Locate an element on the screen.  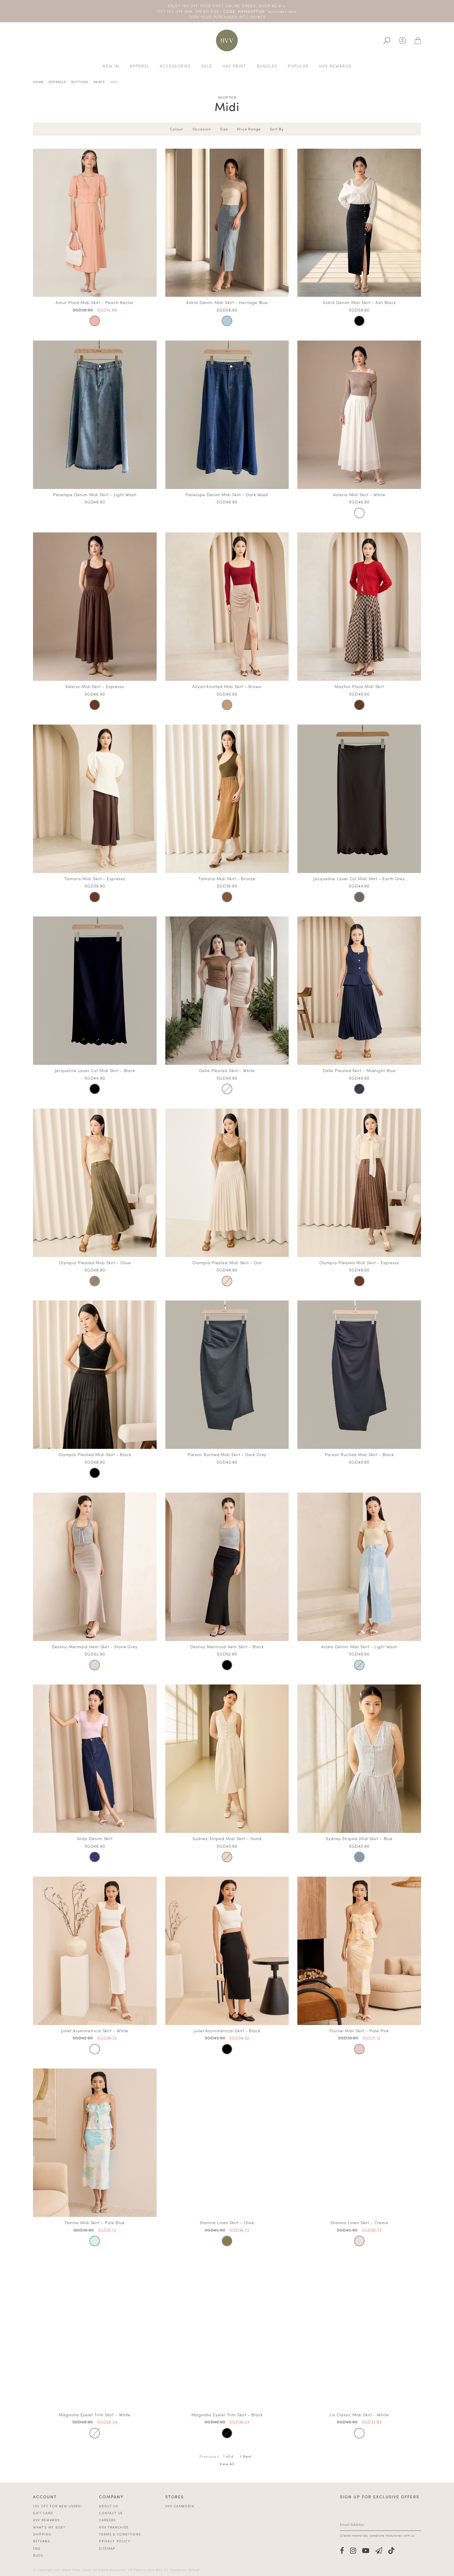
HVV REWARDS is located at coordinates (335, 66).